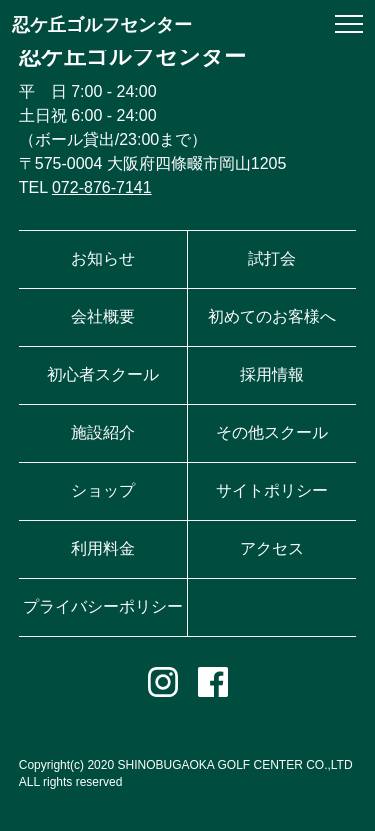  I want to click on 採用情報, so click(272, 374).